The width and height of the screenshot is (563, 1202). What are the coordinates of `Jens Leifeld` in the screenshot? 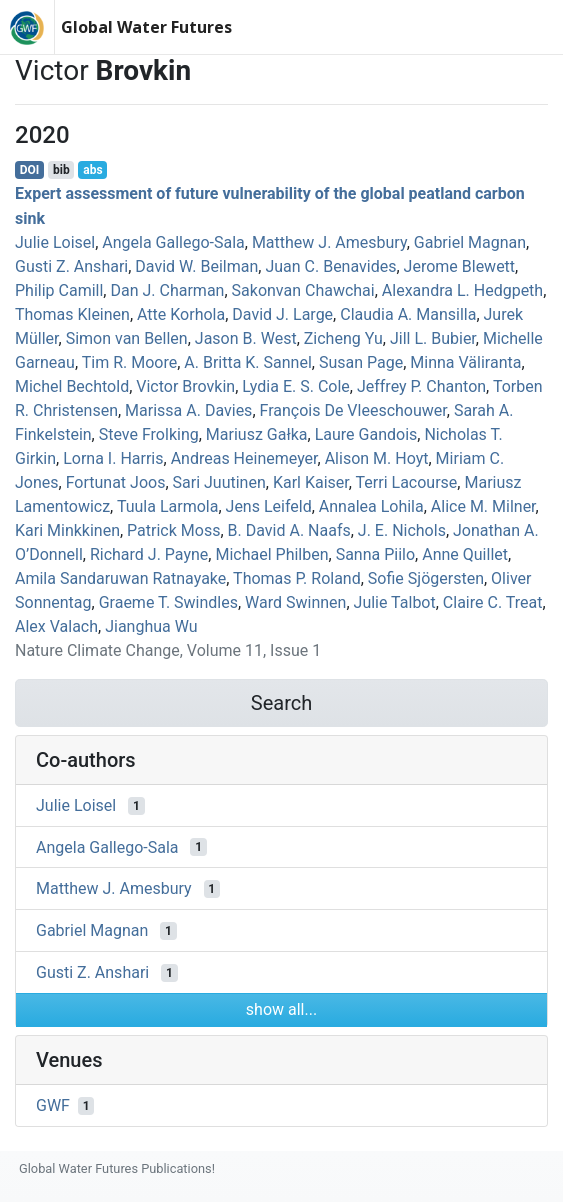 It's located at (269, 506).